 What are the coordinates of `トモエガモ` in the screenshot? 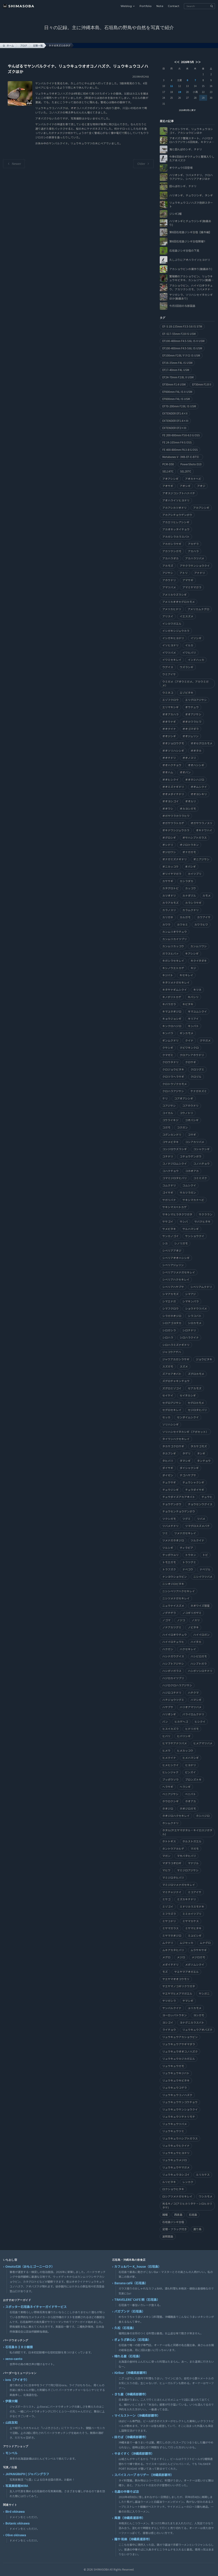 It's located at (169, 1562).